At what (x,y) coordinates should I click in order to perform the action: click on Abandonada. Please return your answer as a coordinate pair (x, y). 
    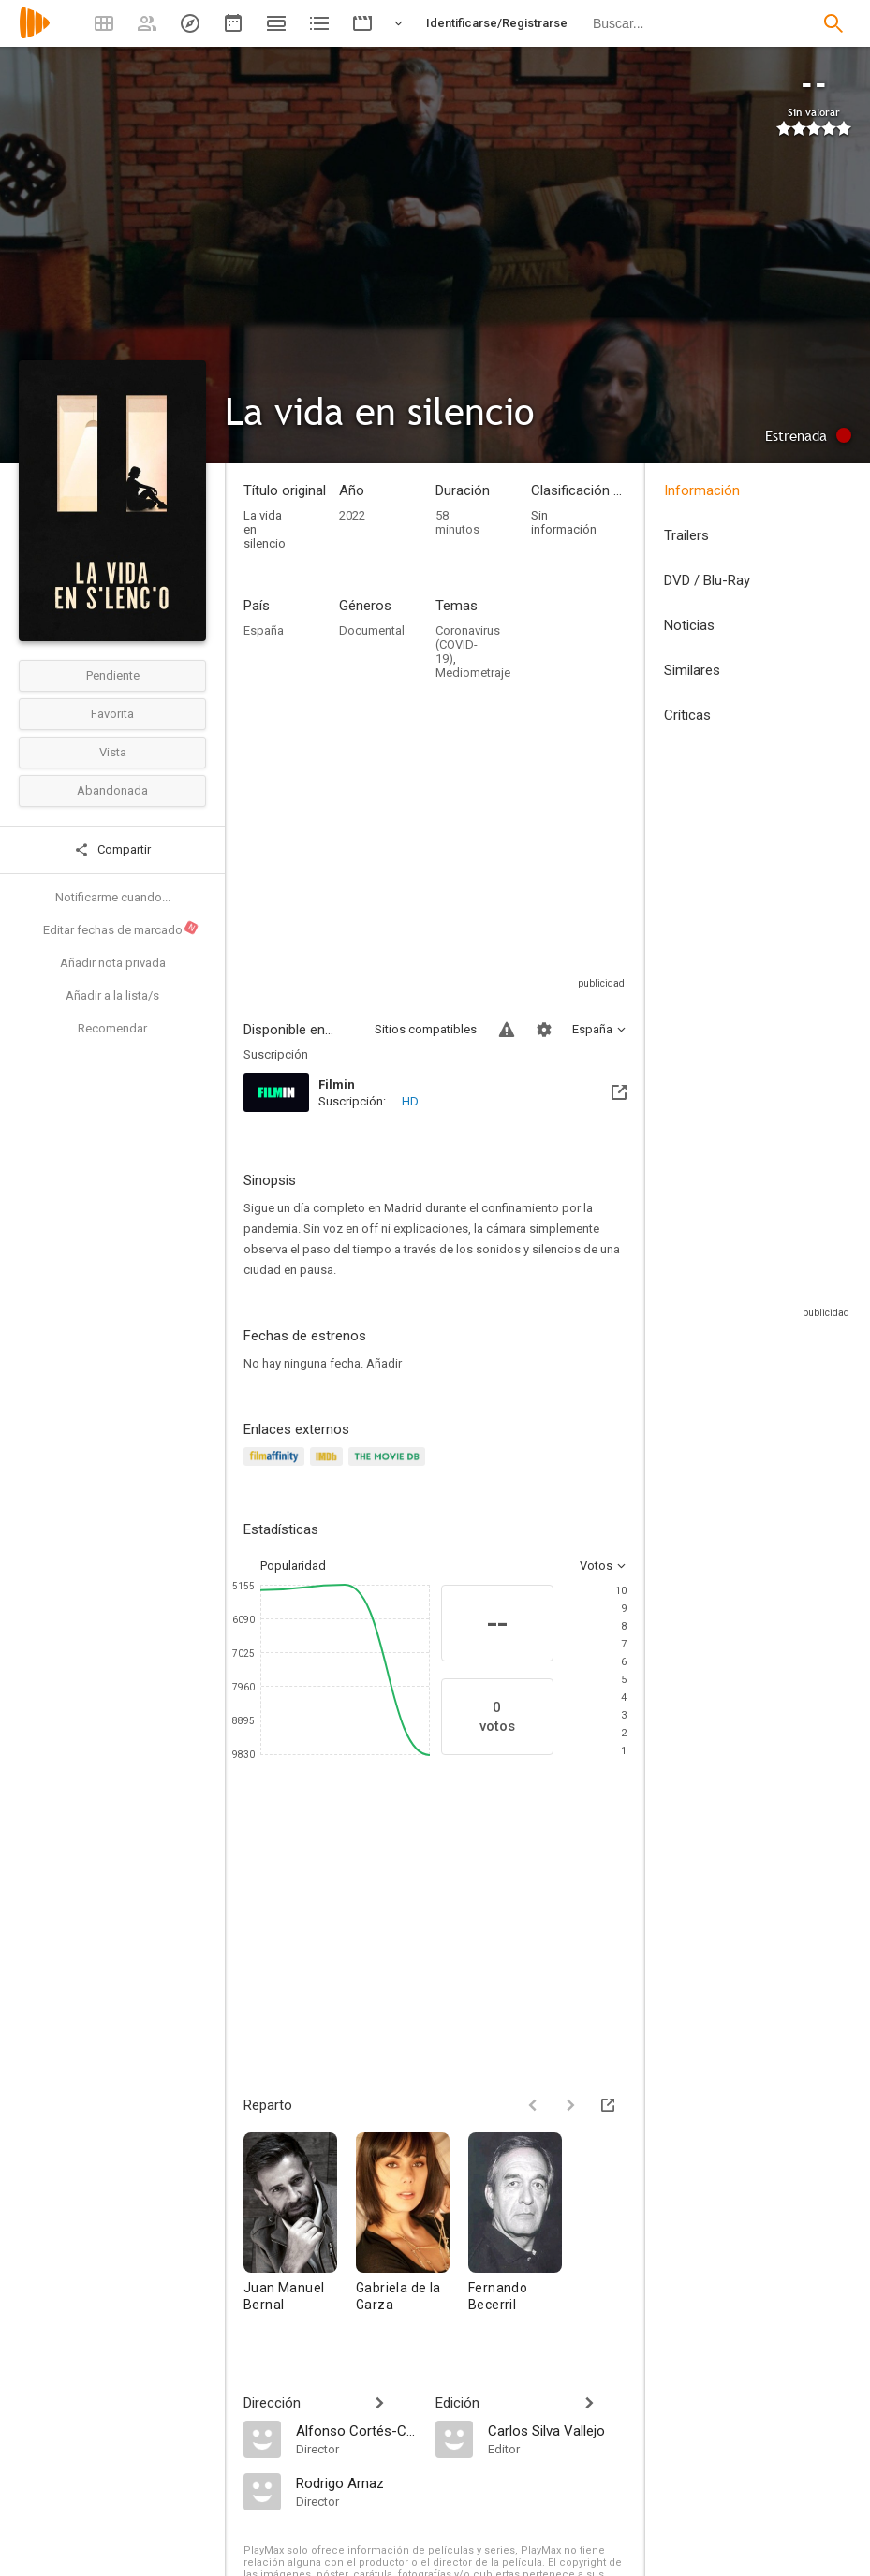
    Looking at the image, I should click on (112, 790).